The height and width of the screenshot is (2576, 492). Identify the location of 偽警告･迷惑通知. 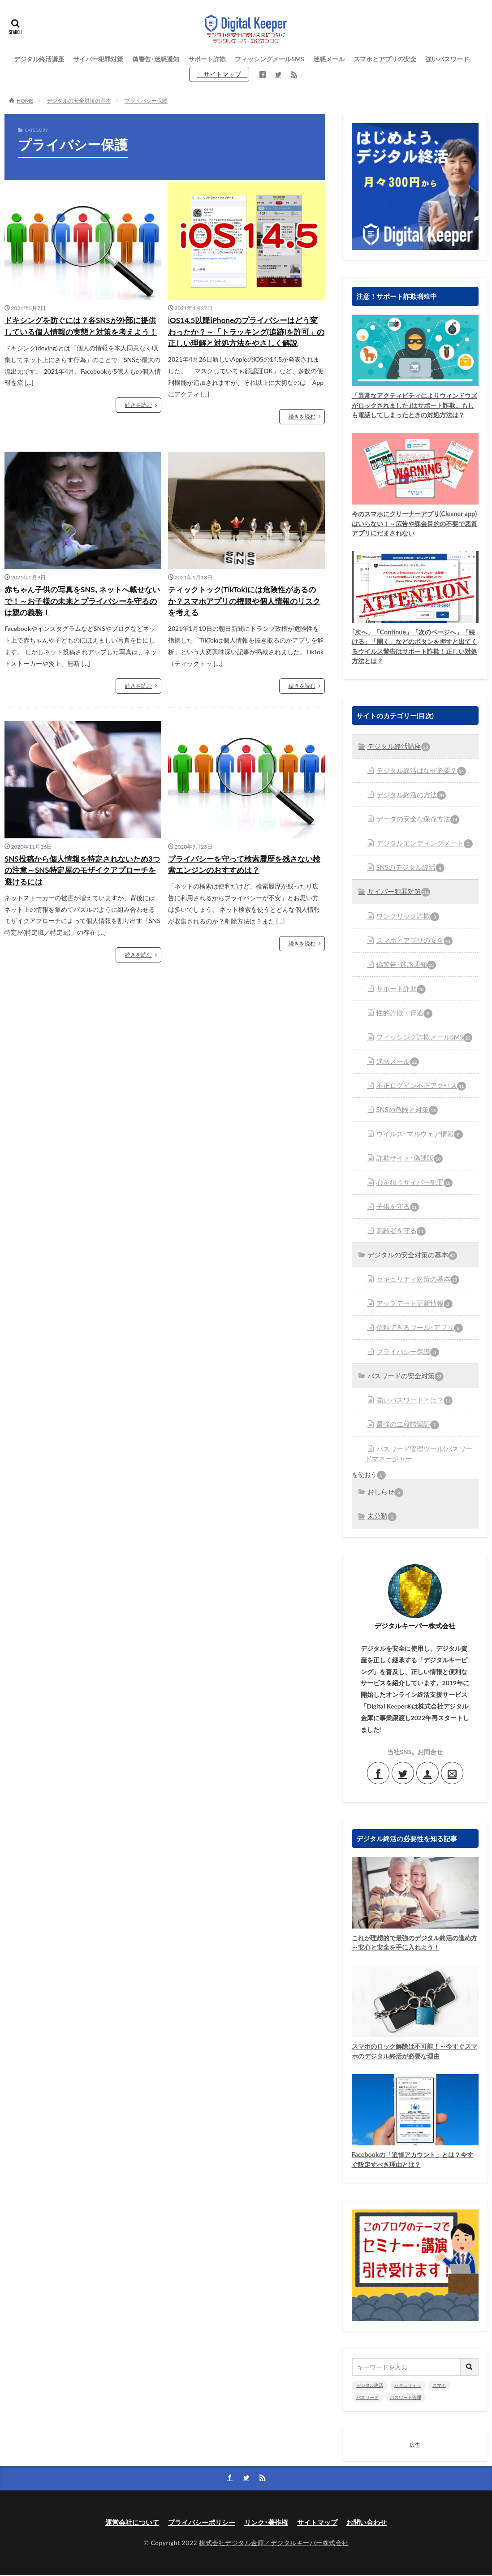
(155, 59).